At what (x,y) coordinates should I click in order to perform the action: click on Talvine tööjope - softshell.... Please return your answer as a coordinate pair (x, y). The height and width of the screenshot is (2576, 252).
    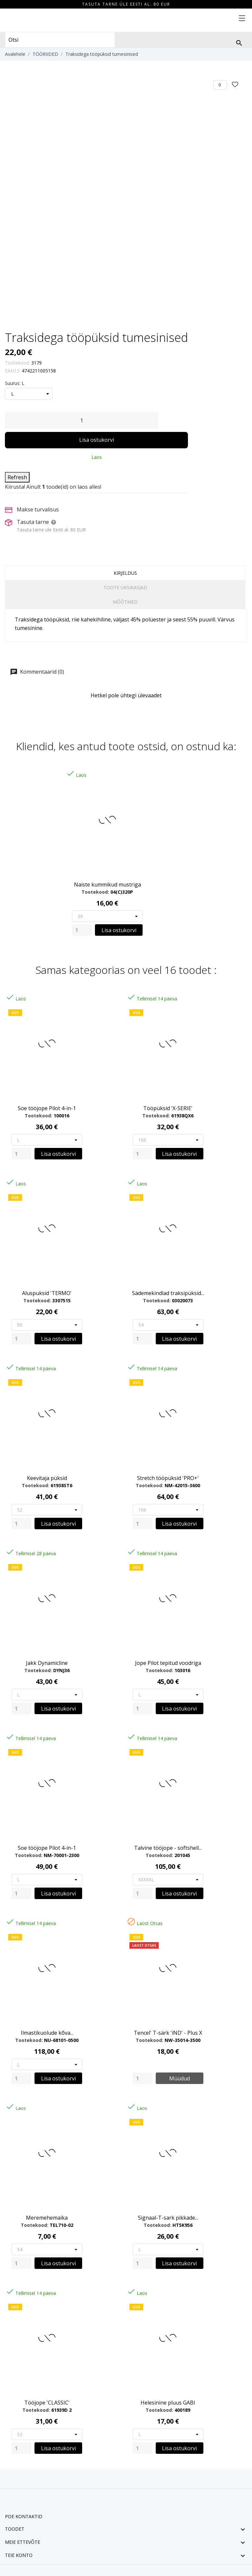
    Looking at the image, I should click on (168, 1848).